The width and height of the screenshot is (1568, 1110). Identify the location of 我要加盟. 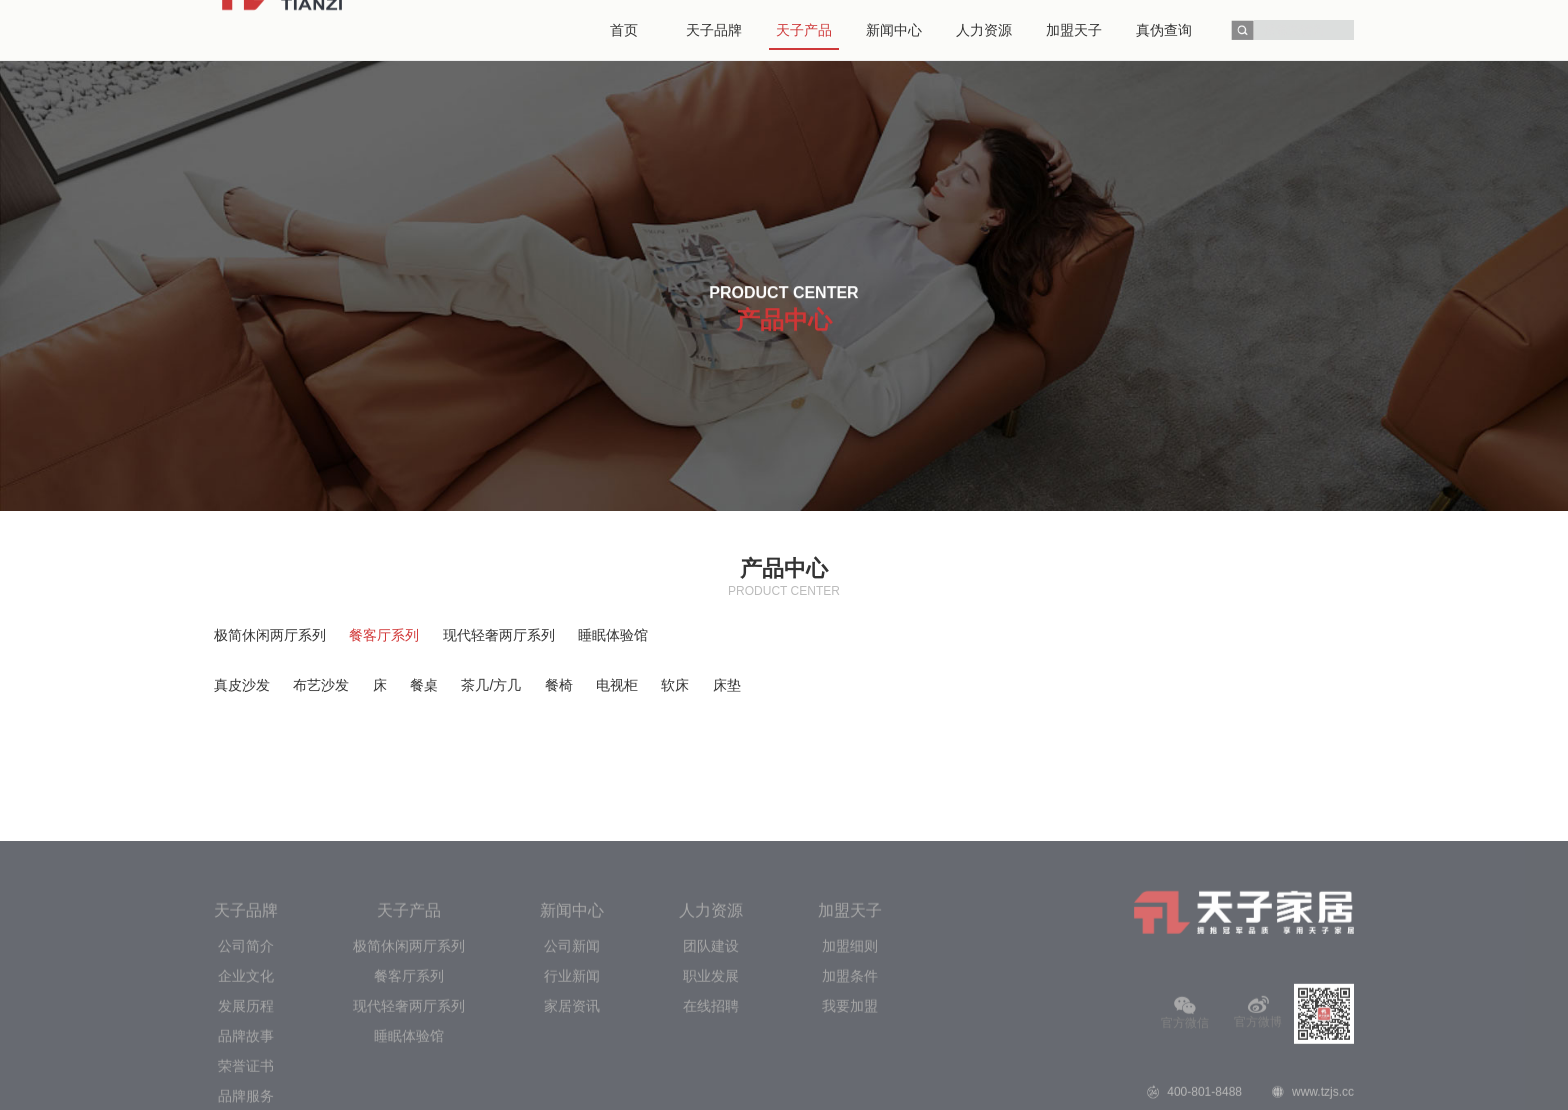
(850, 1090).